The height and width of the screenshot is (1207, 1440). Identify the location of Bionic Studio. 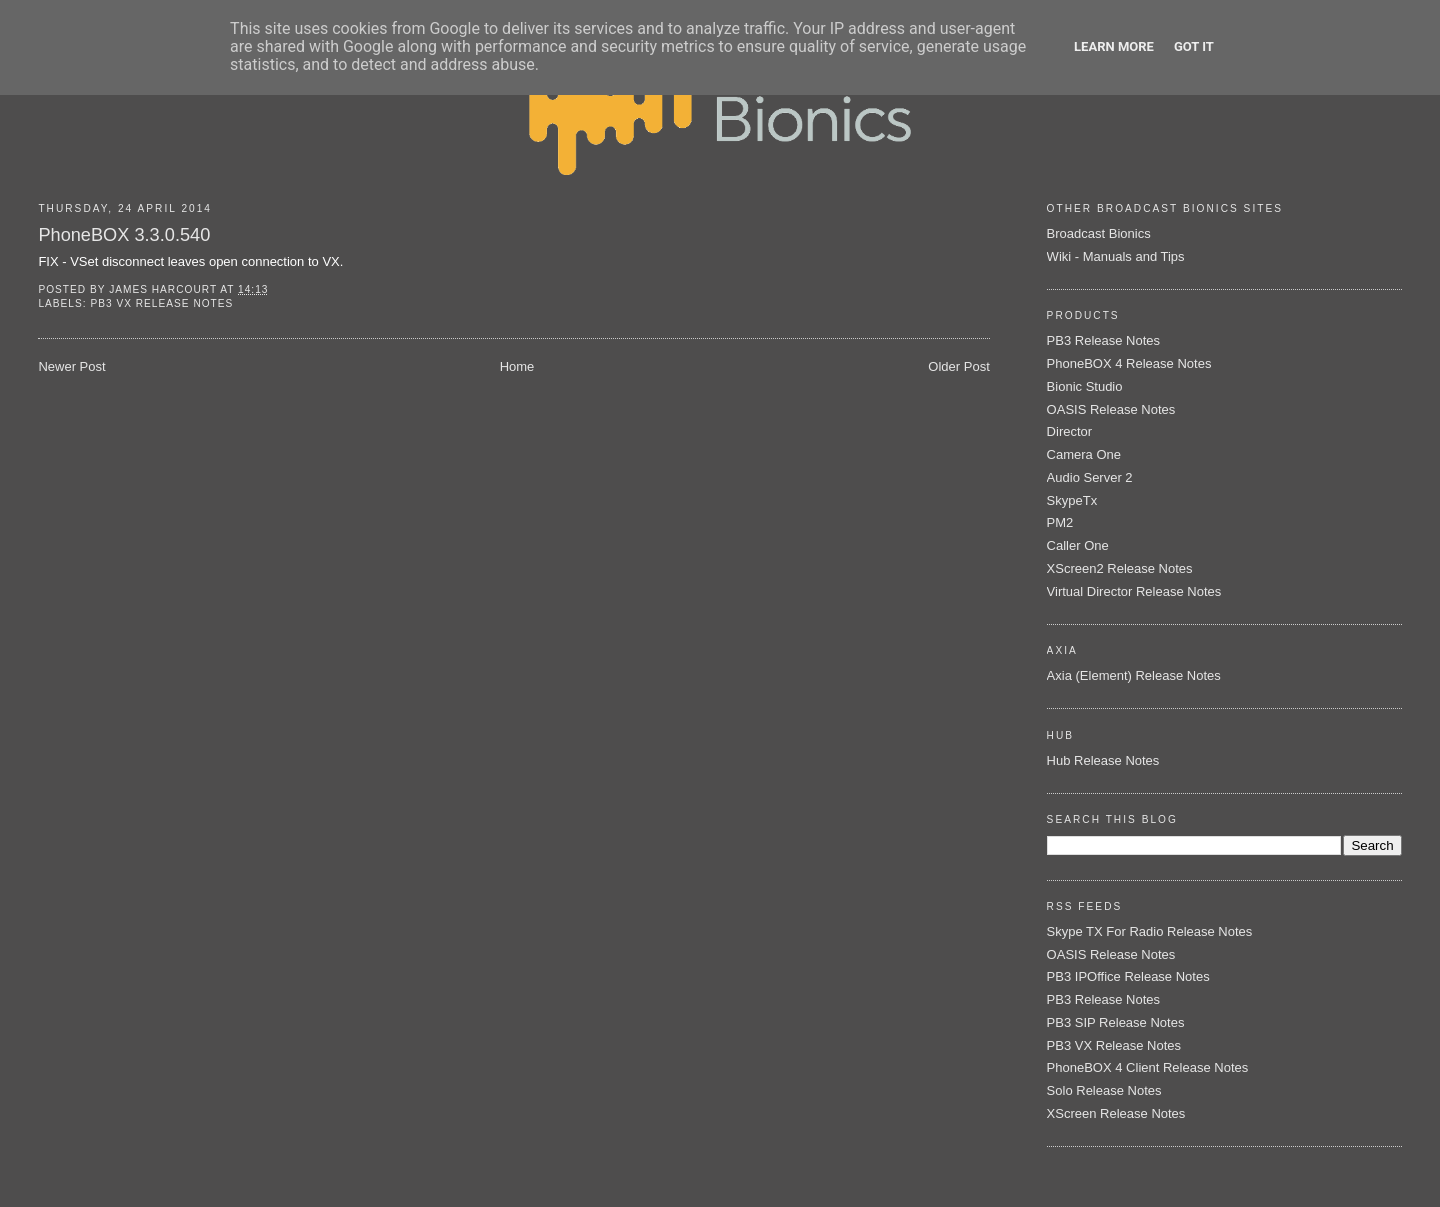
(1085, 386).